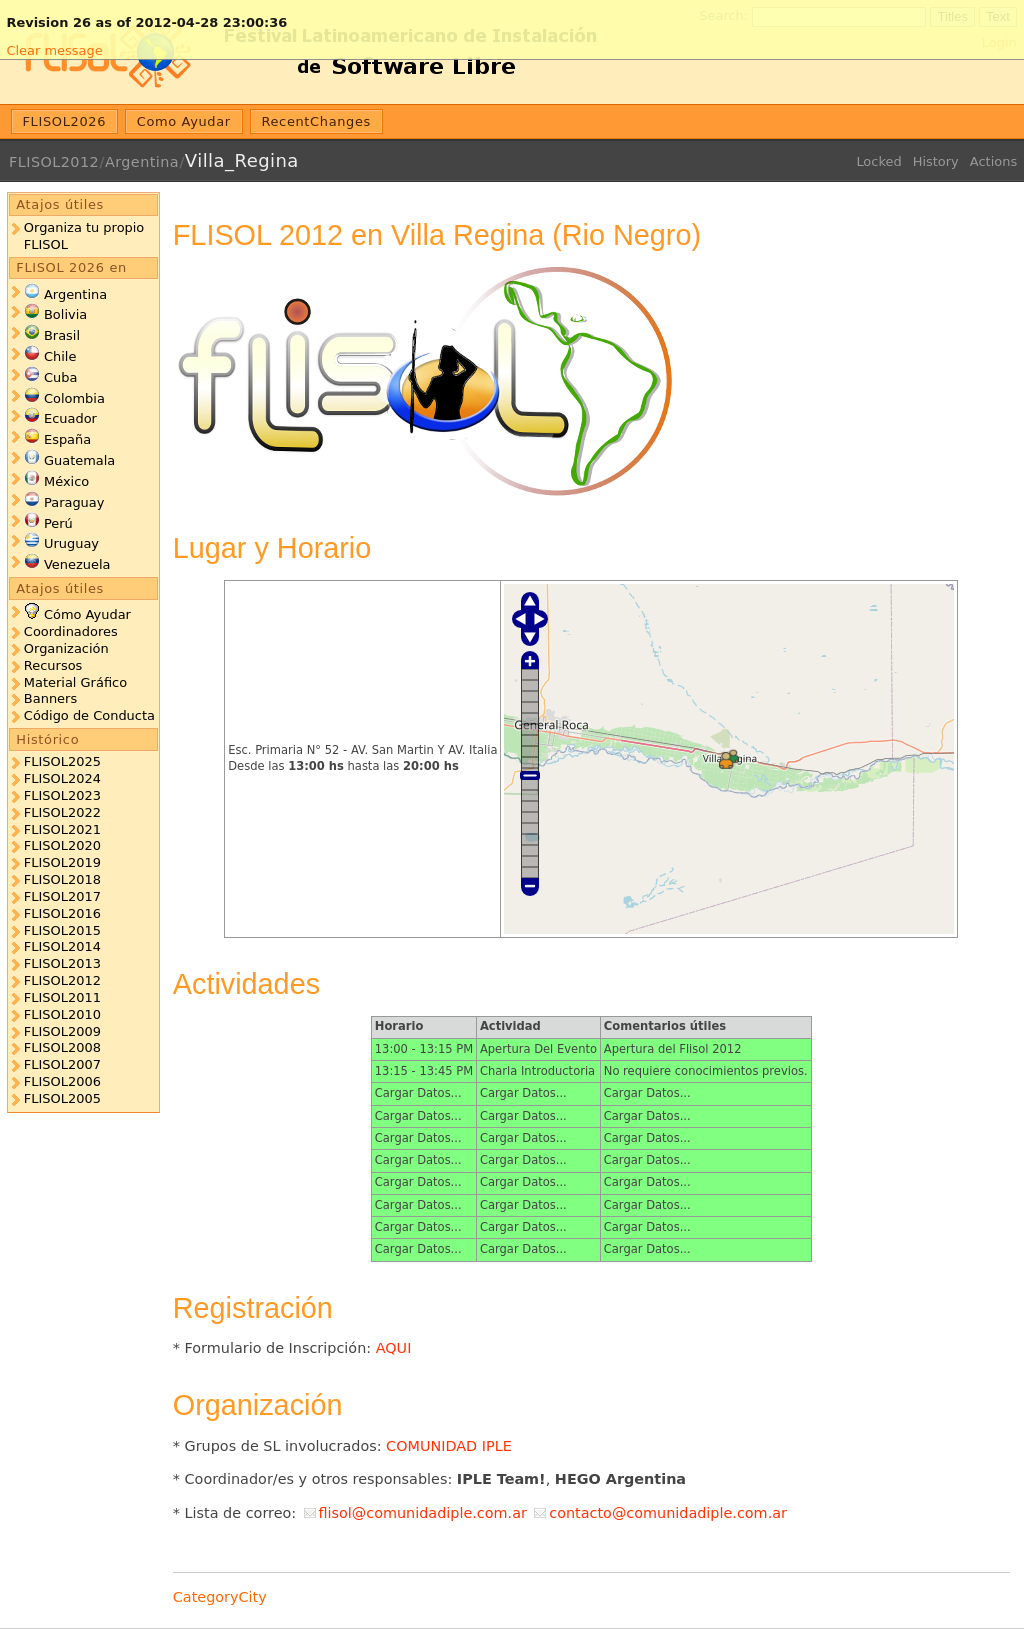 The image size is (1024, 1629). I want to click on Organización, so click(66, 648).